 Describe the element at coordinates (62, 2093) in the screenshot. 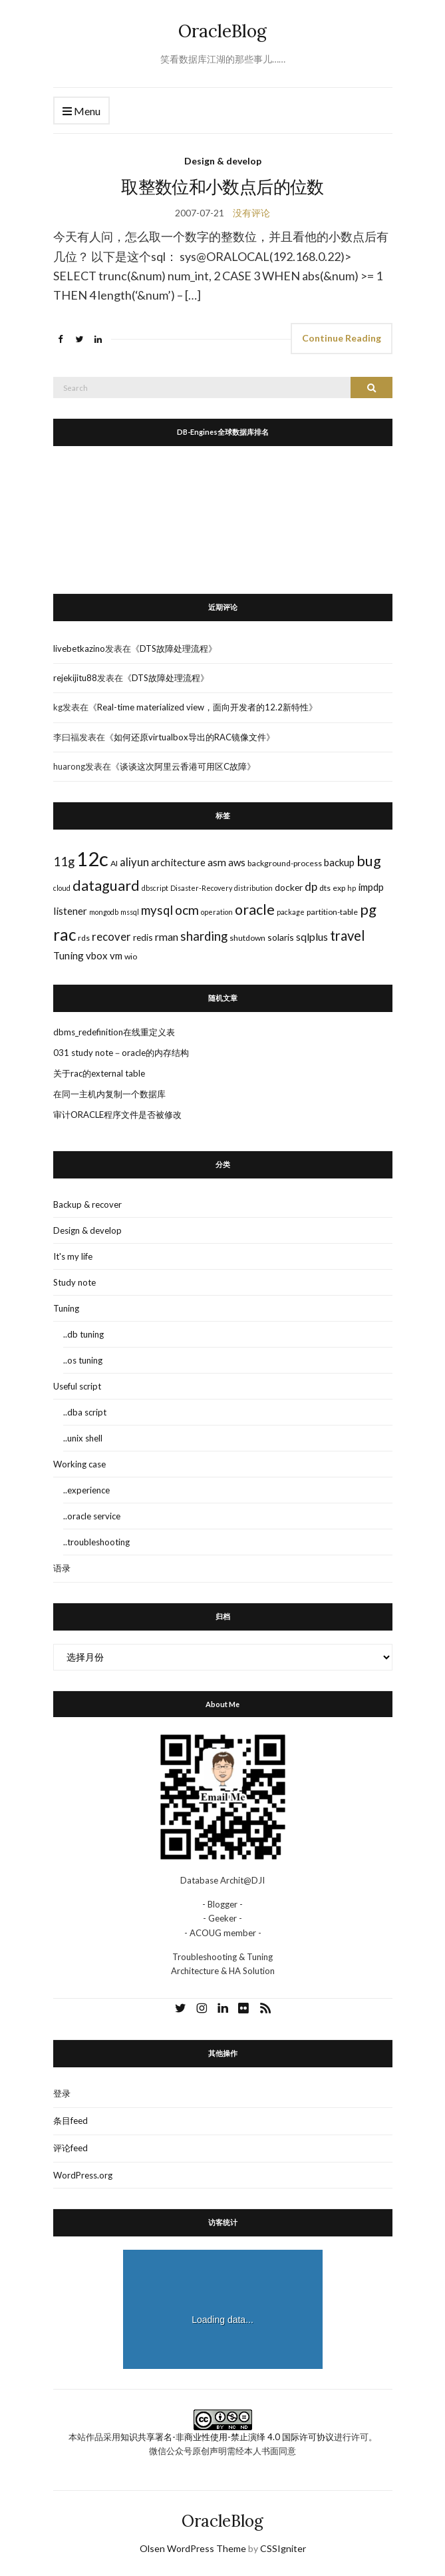

I see `登录` at that location.